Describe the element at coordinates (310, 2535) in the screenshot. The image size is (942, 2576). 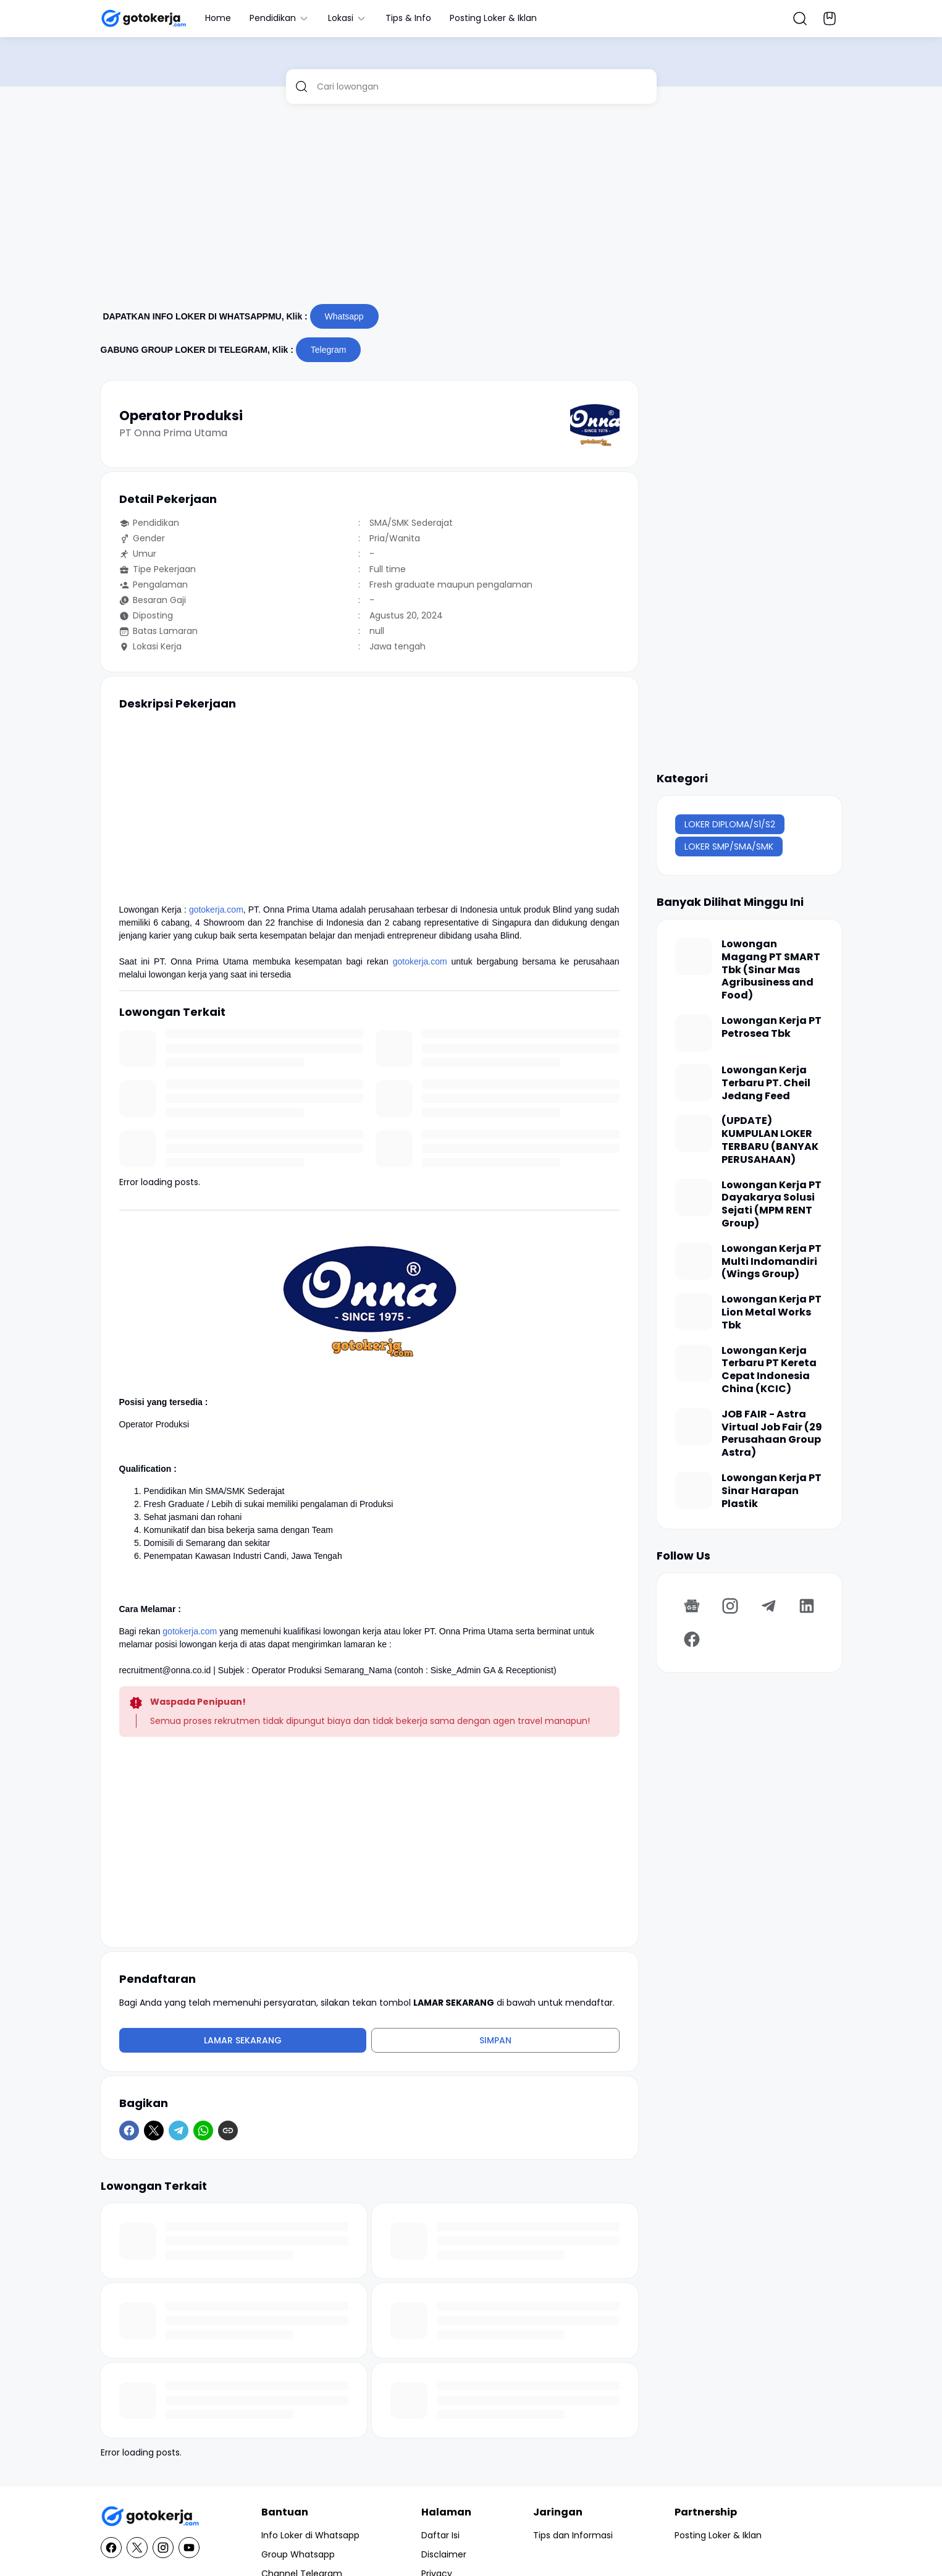
I see `Info Loker di Whatsapp` at that location.